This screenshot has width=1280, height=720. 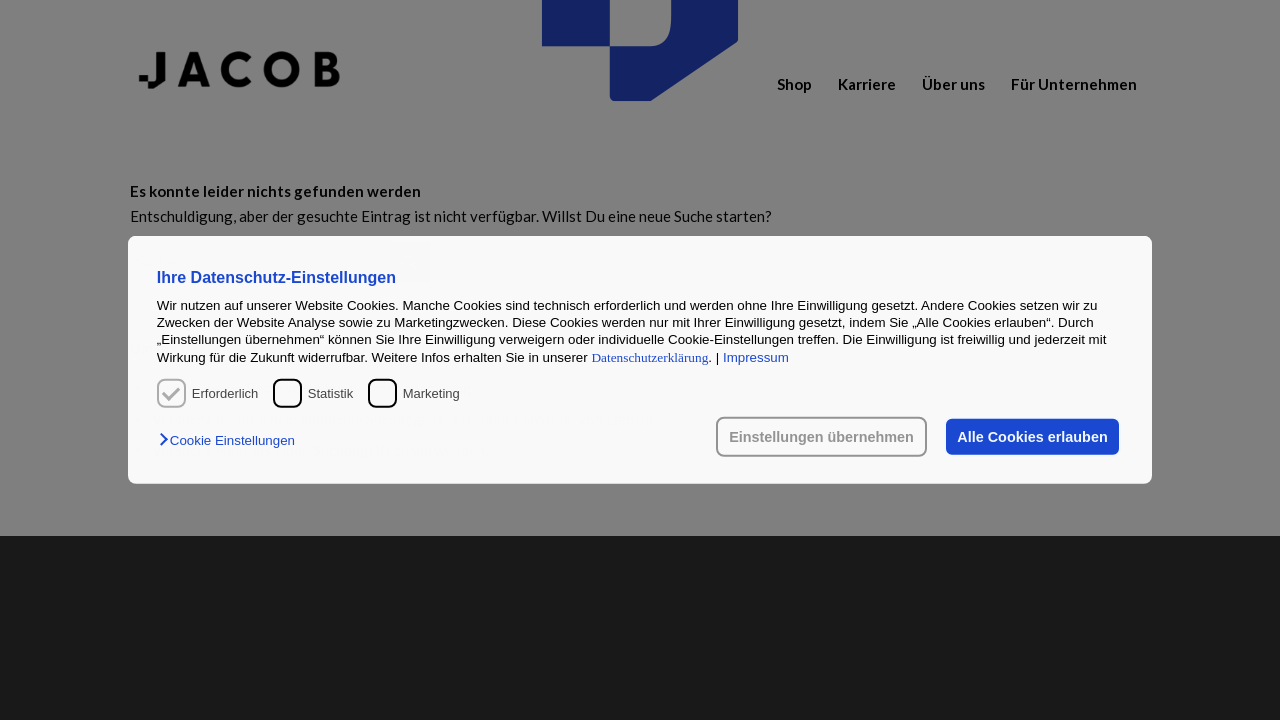 What do you see at coordinates (1032, 437) in the screenshot?
I see `Alle Cookies erlauben [button]` at bounding box center [1032, 437].